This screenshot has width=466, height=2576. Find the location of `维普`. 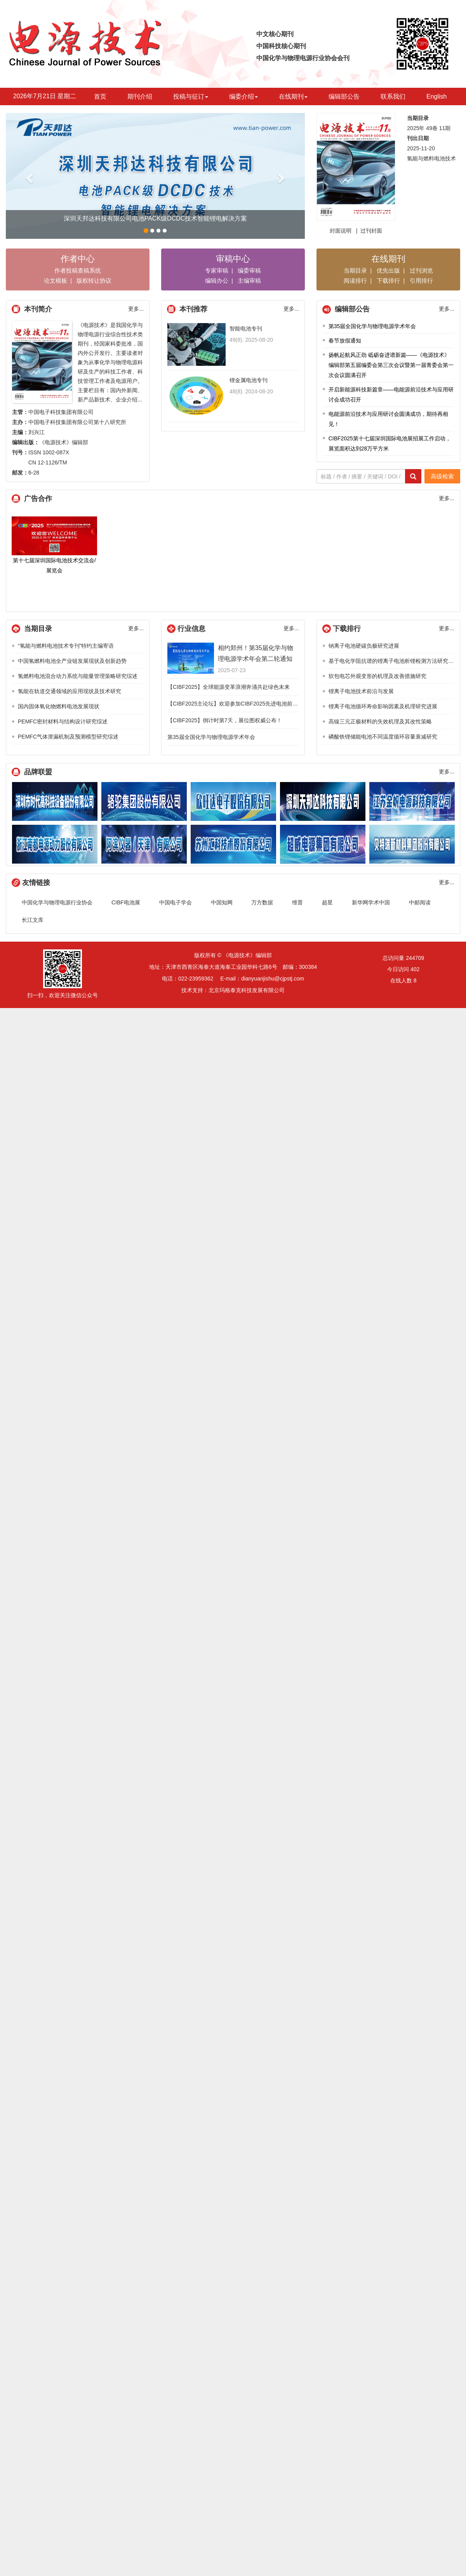

维普 is located at coordinates (297, 902).